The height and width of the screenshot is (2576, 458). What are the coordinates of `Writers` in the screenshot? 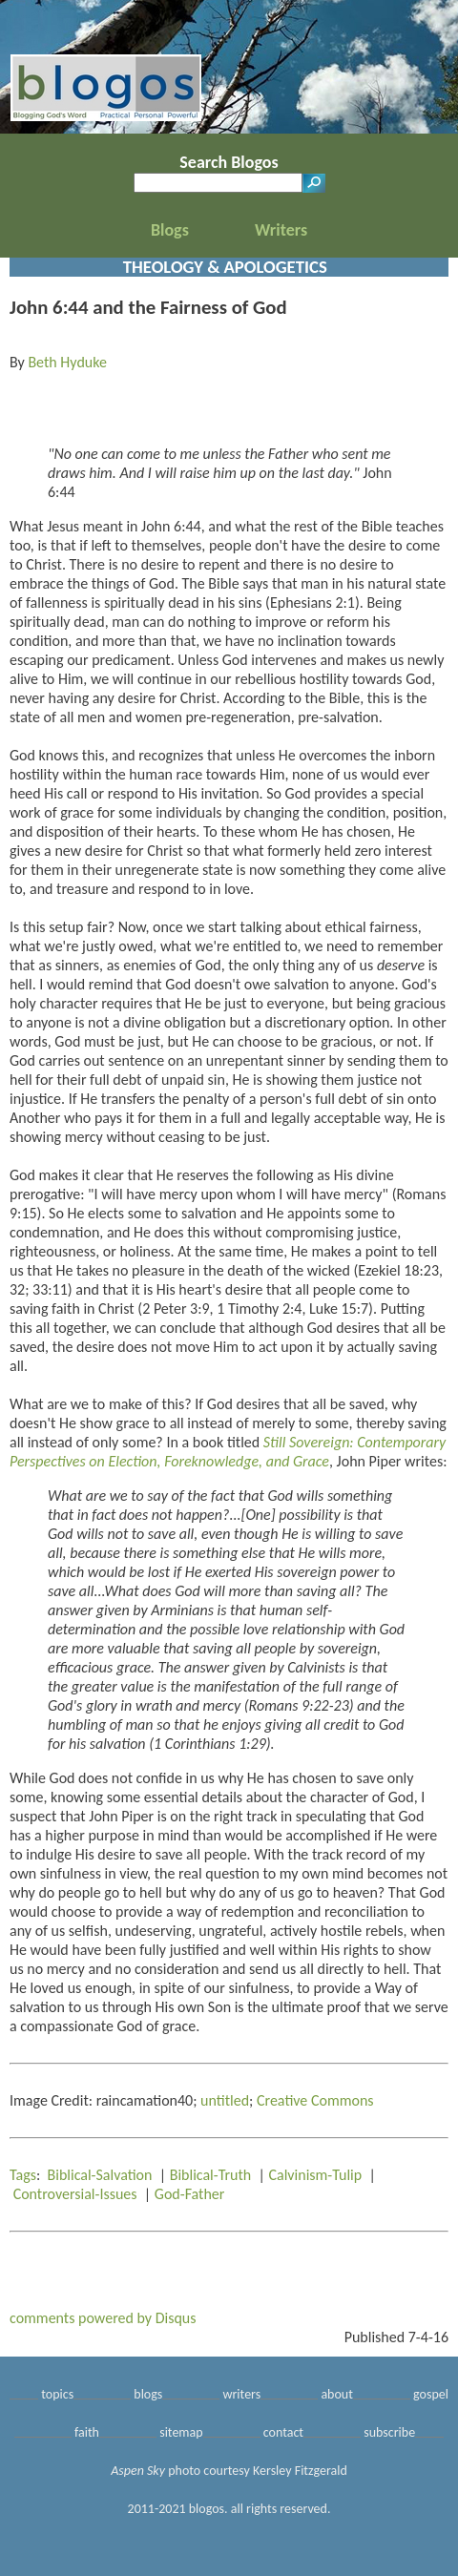 It's located at (281, 229).